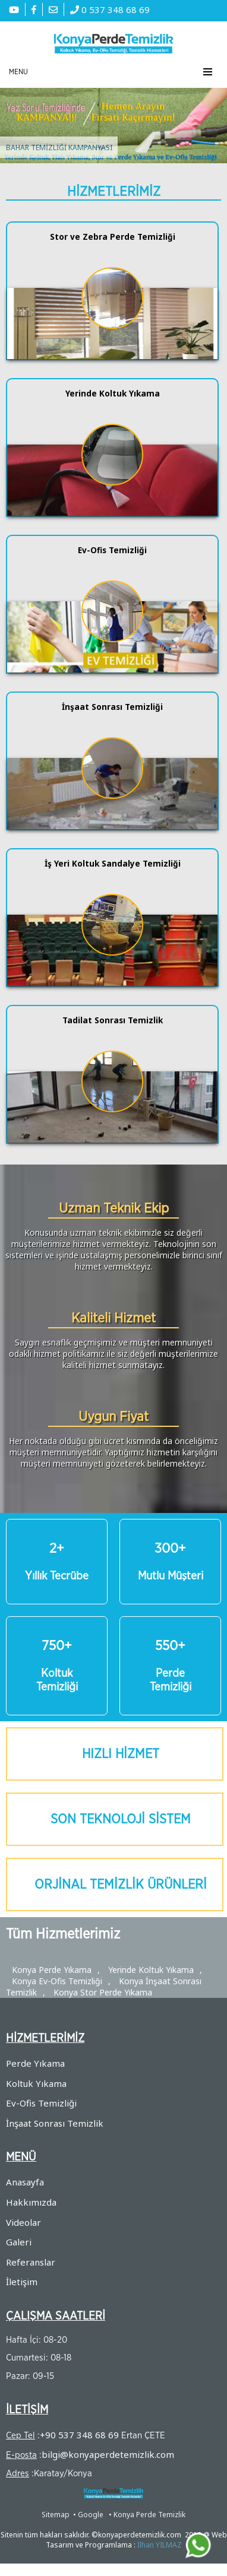 The image size is (227, 2576). What do you see at coordinates (108, 2454) in the screenshot?
I see `bilgi@konyaperdetemizlik.com` at bounding box center [108, 2454].